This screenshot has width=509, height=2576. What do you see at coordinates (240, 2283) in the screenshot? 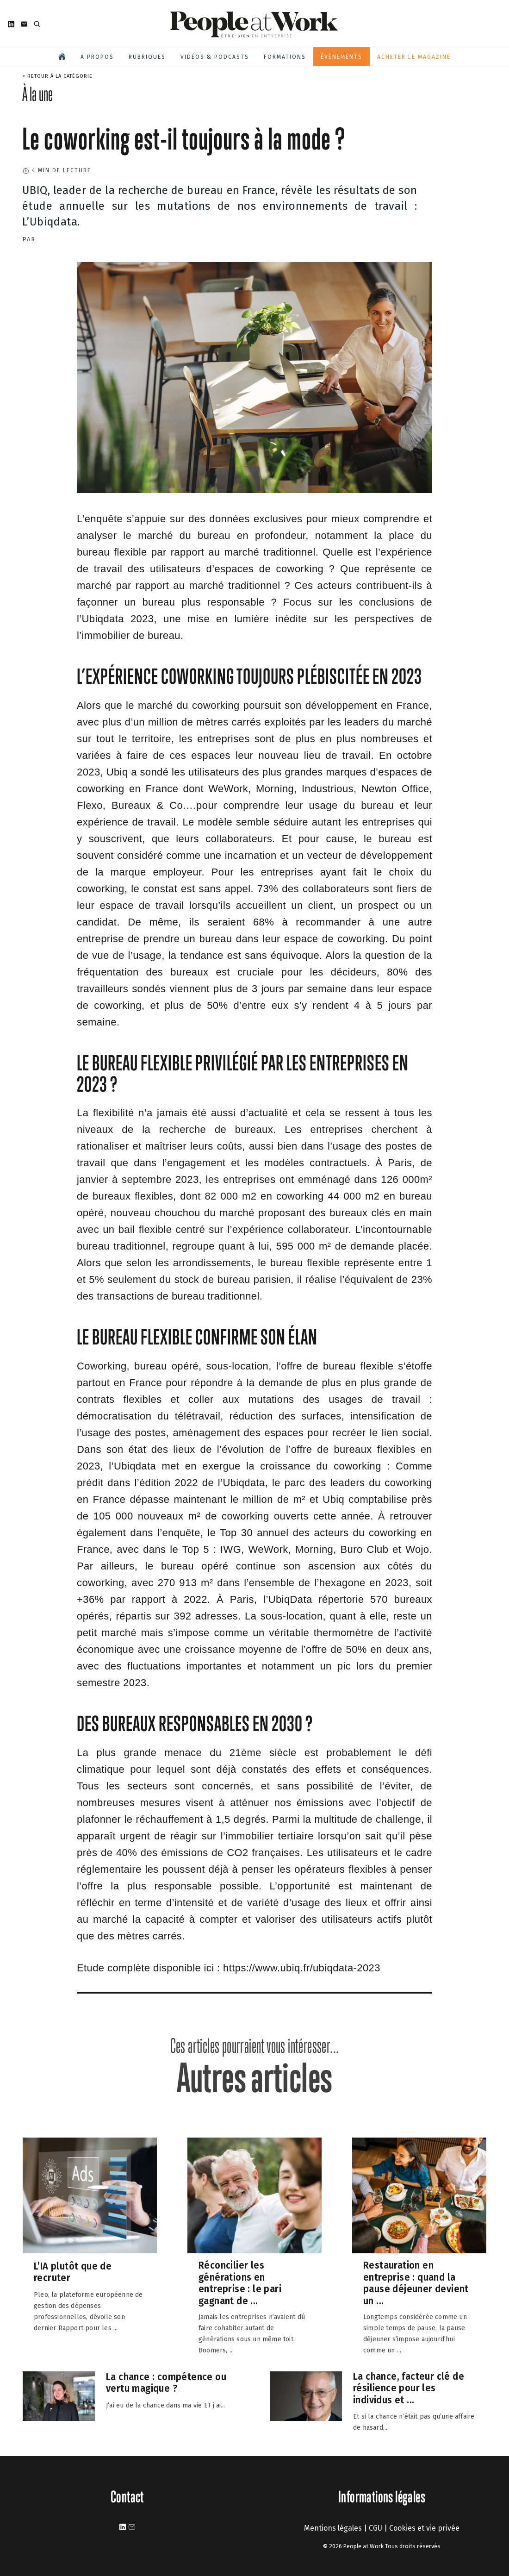
I see `Réconcilier les générations en entreprise : le pari gagnant de ...` at bounding box center [240, 2283].